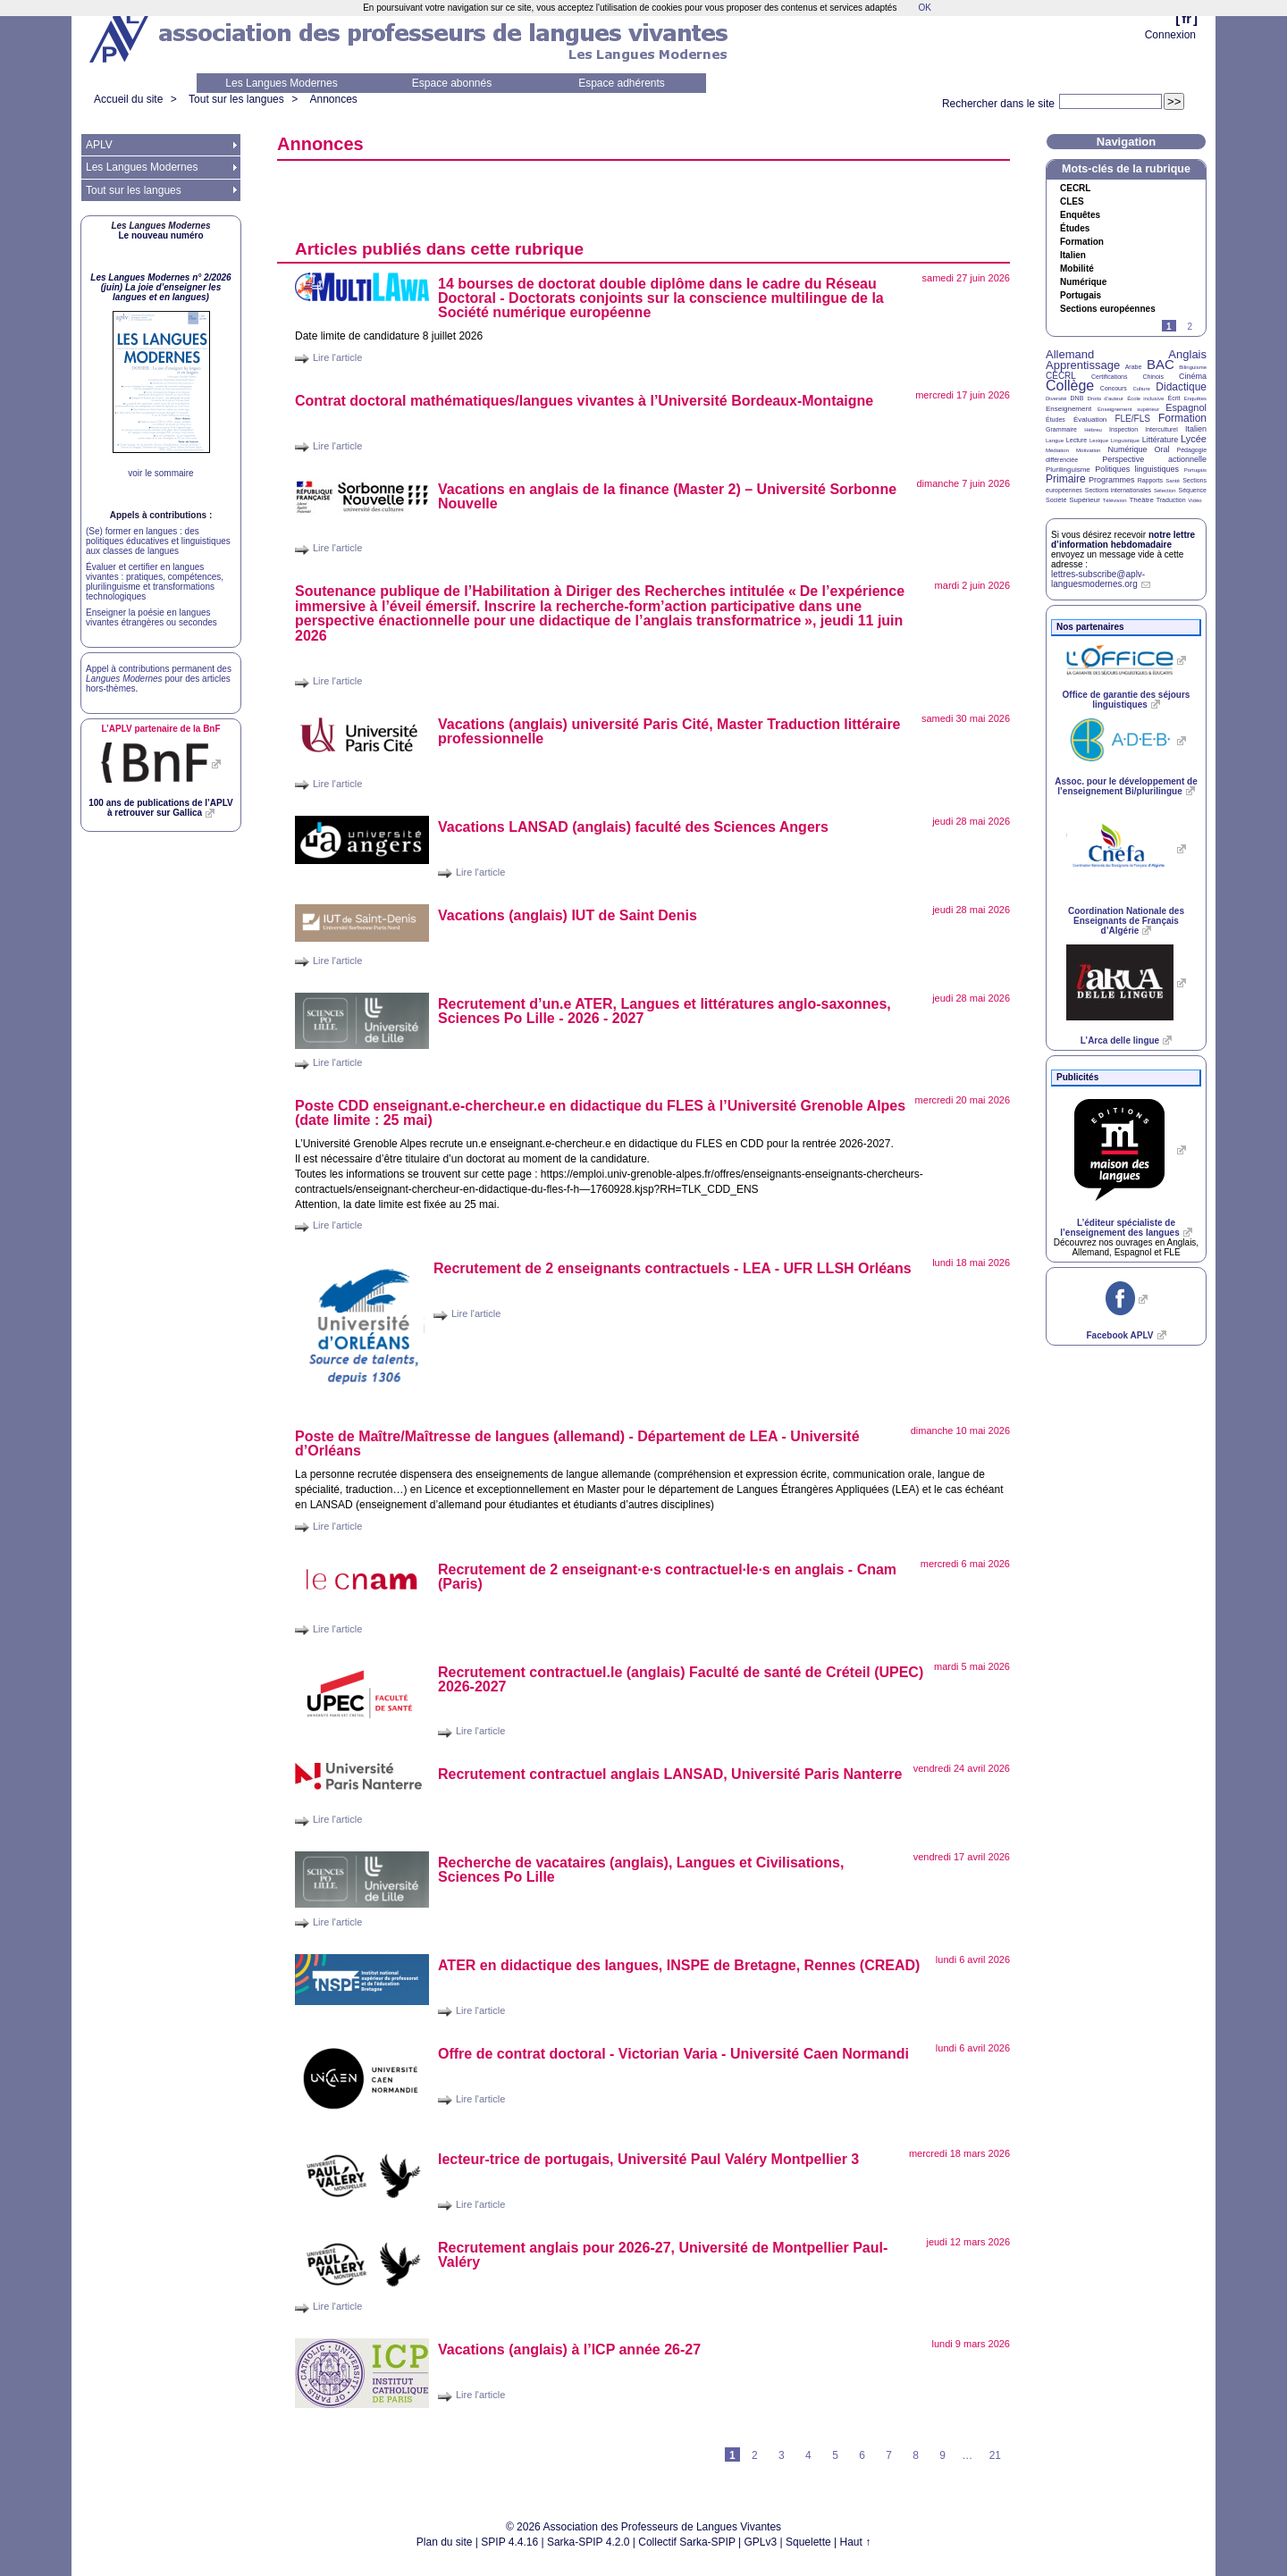 The width and height of the screenshot is (1287, 2576). What do you see at coordinates (633, 827) in the screenshot?
I see `Vacations (anglais) faculté des Sciences Angers` at bounding box center [633, 827].